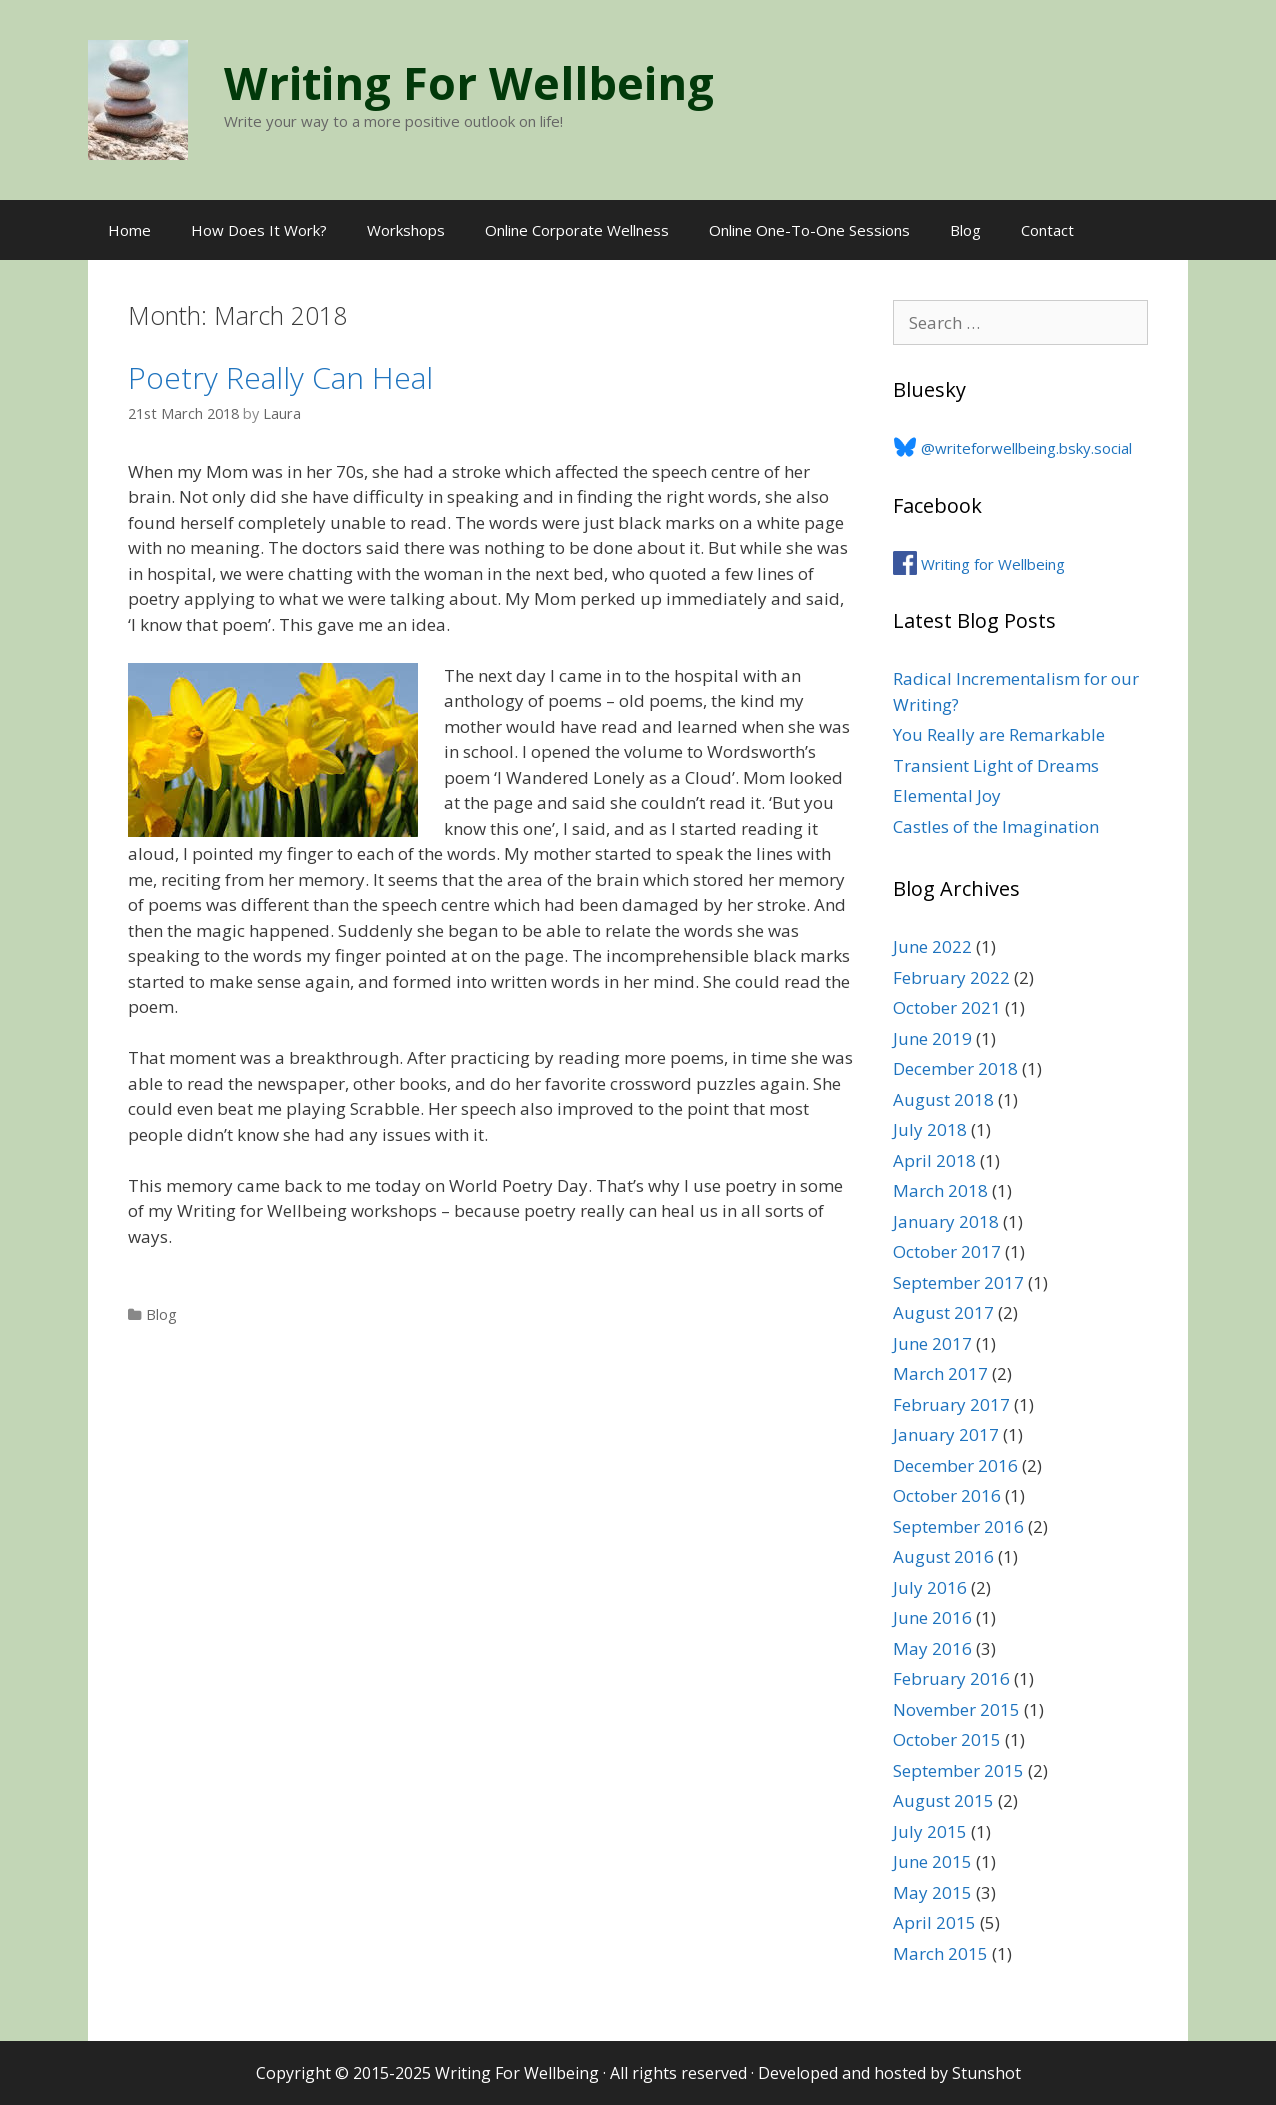 Image resolution: width=1276 pixels, height=2105 pixels. Describe the element at coordinates (934, 1922) in the screenshot. I see `April 2015` at that location.